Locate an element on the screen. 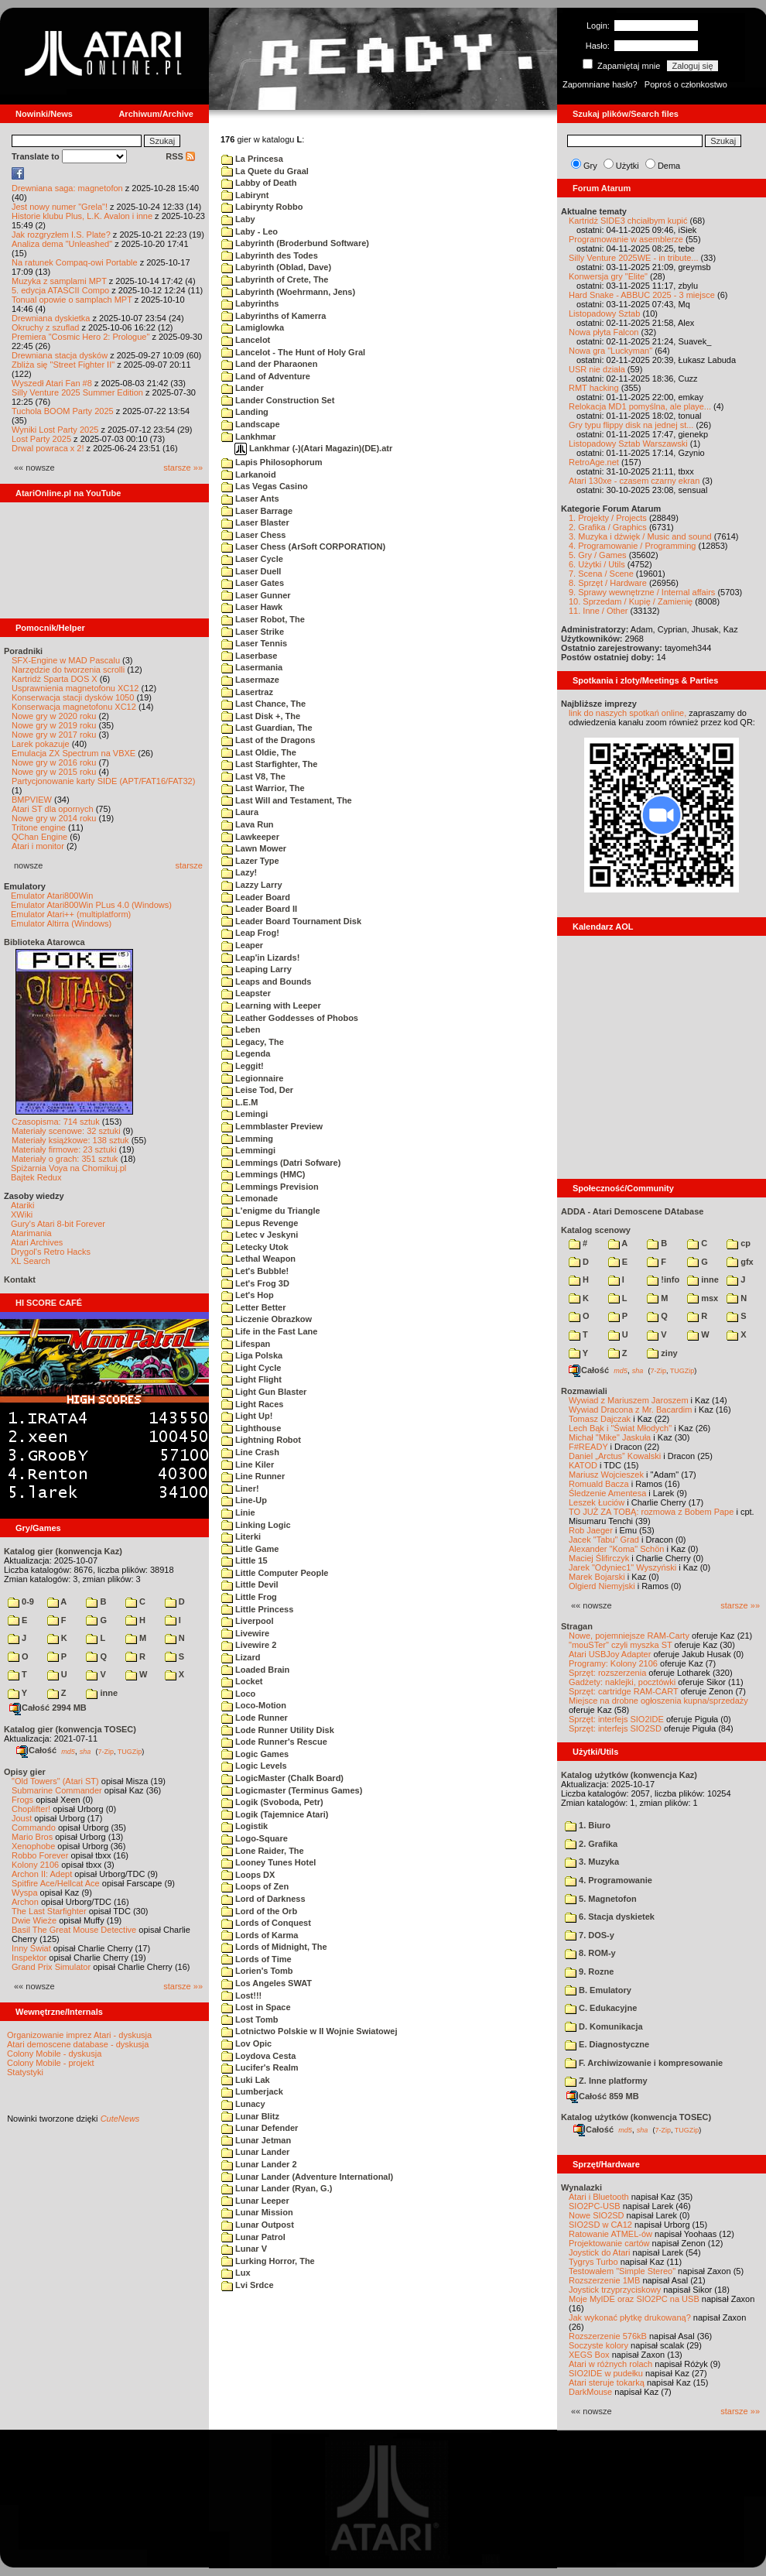  ADDA - Atari Demoscene DAtabase is located at coordinates (632, 1211).